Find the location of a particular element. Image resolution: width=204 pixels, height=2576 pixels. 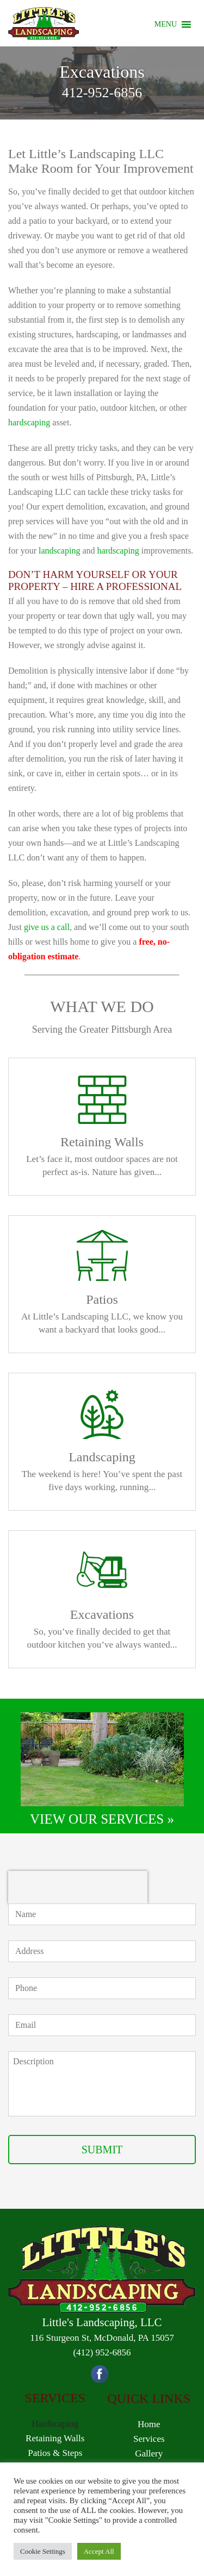

Home is located at coordinates (149, 2424).